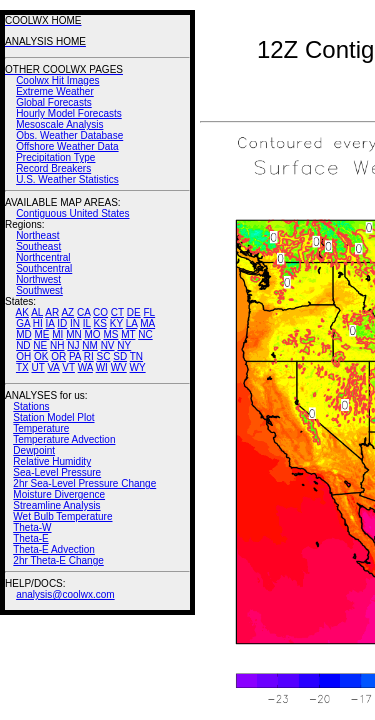 This screenshot has width=375, height=720. What do you see at coordinates (40, 345) in the screenshot?
I see `NE` at bounding box center [40, 345].